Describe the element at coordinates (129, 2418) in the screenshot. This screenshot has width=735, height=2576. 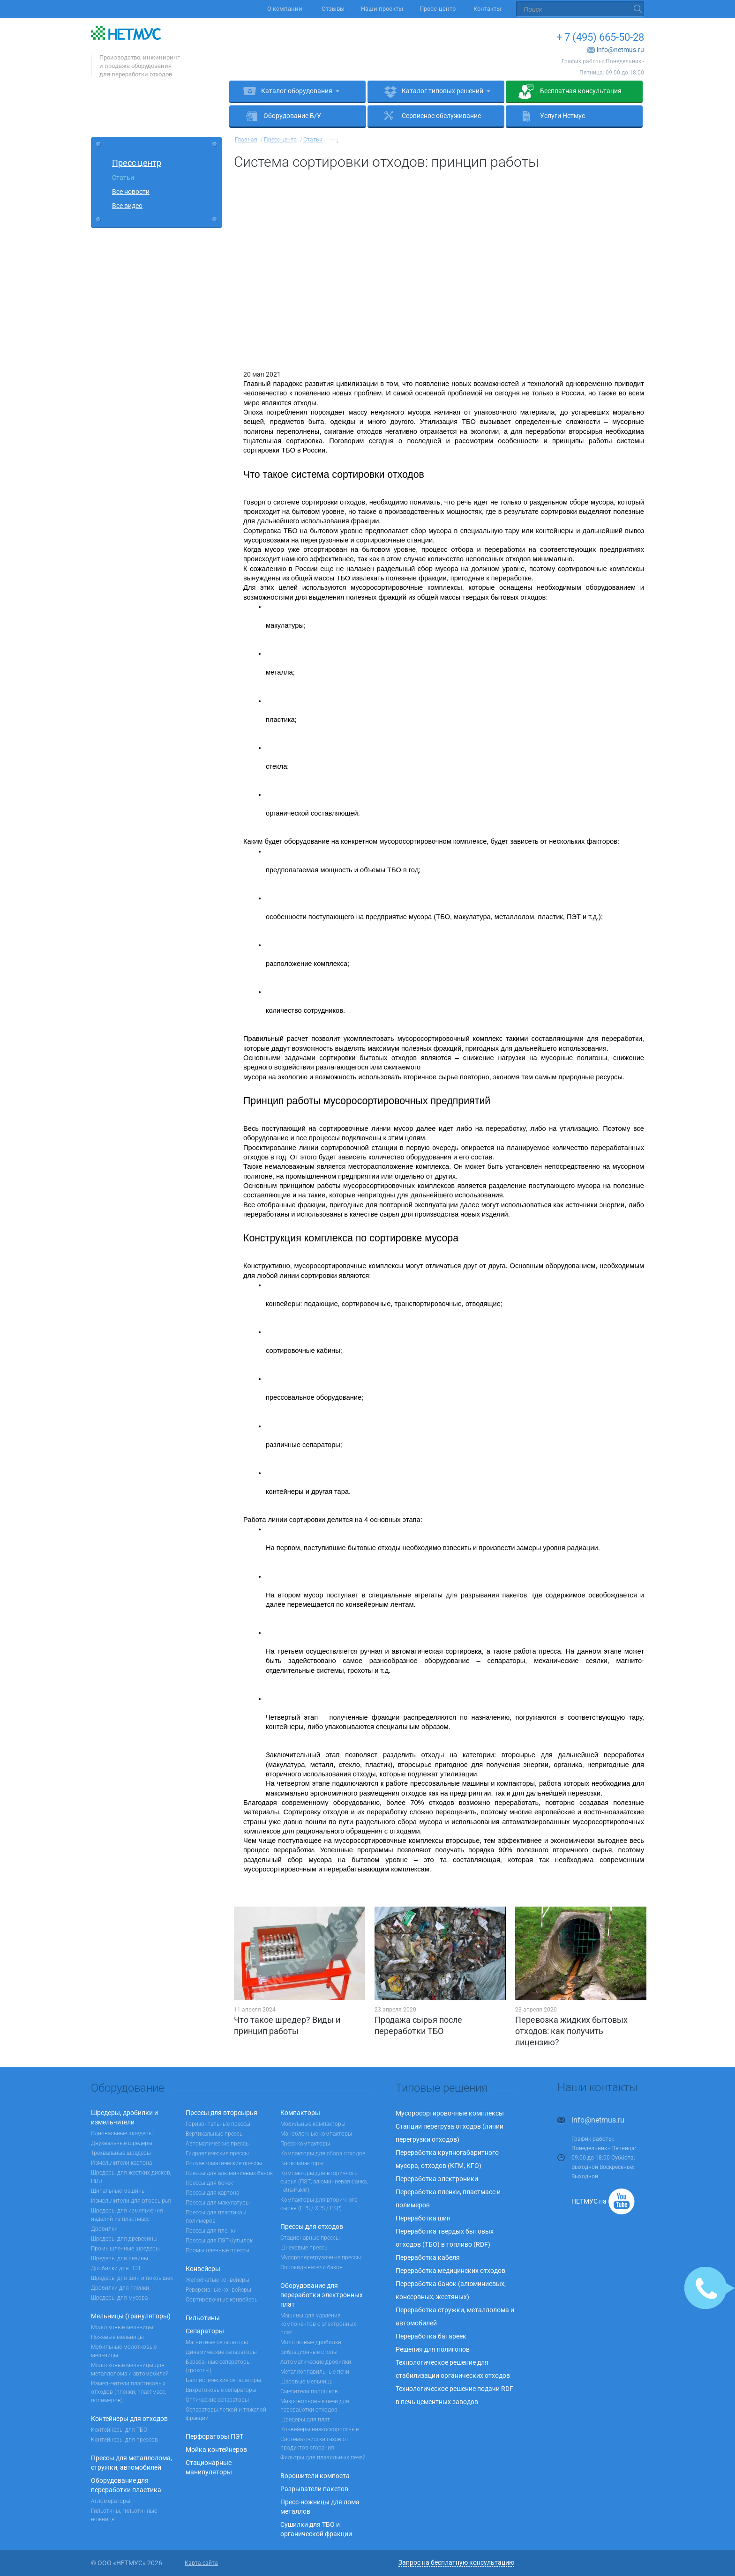
I see `Контейнеры для отходов` at that location.